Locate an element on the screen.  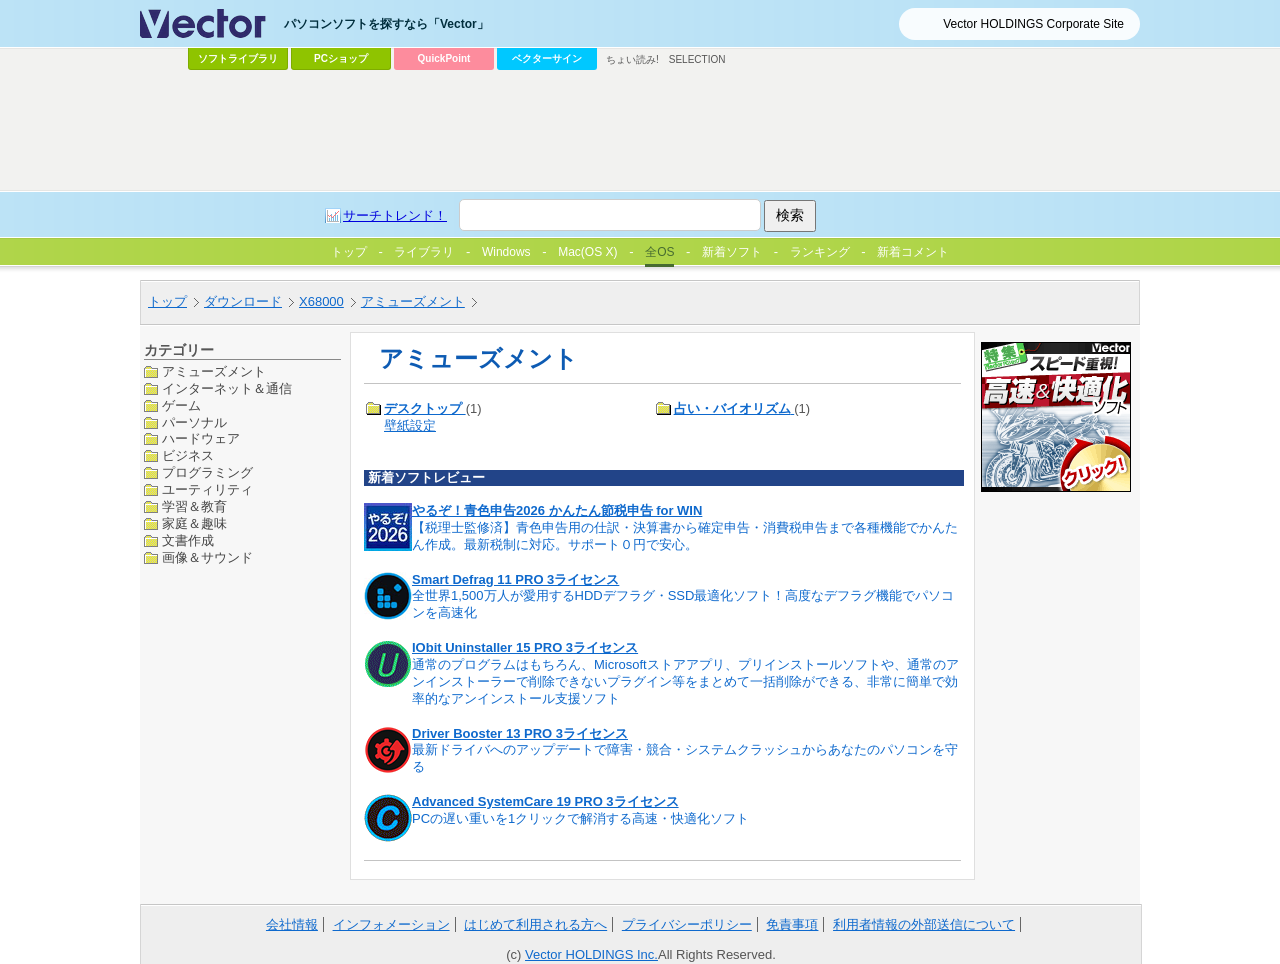
文書作成 is located at coordinates (188, 540).